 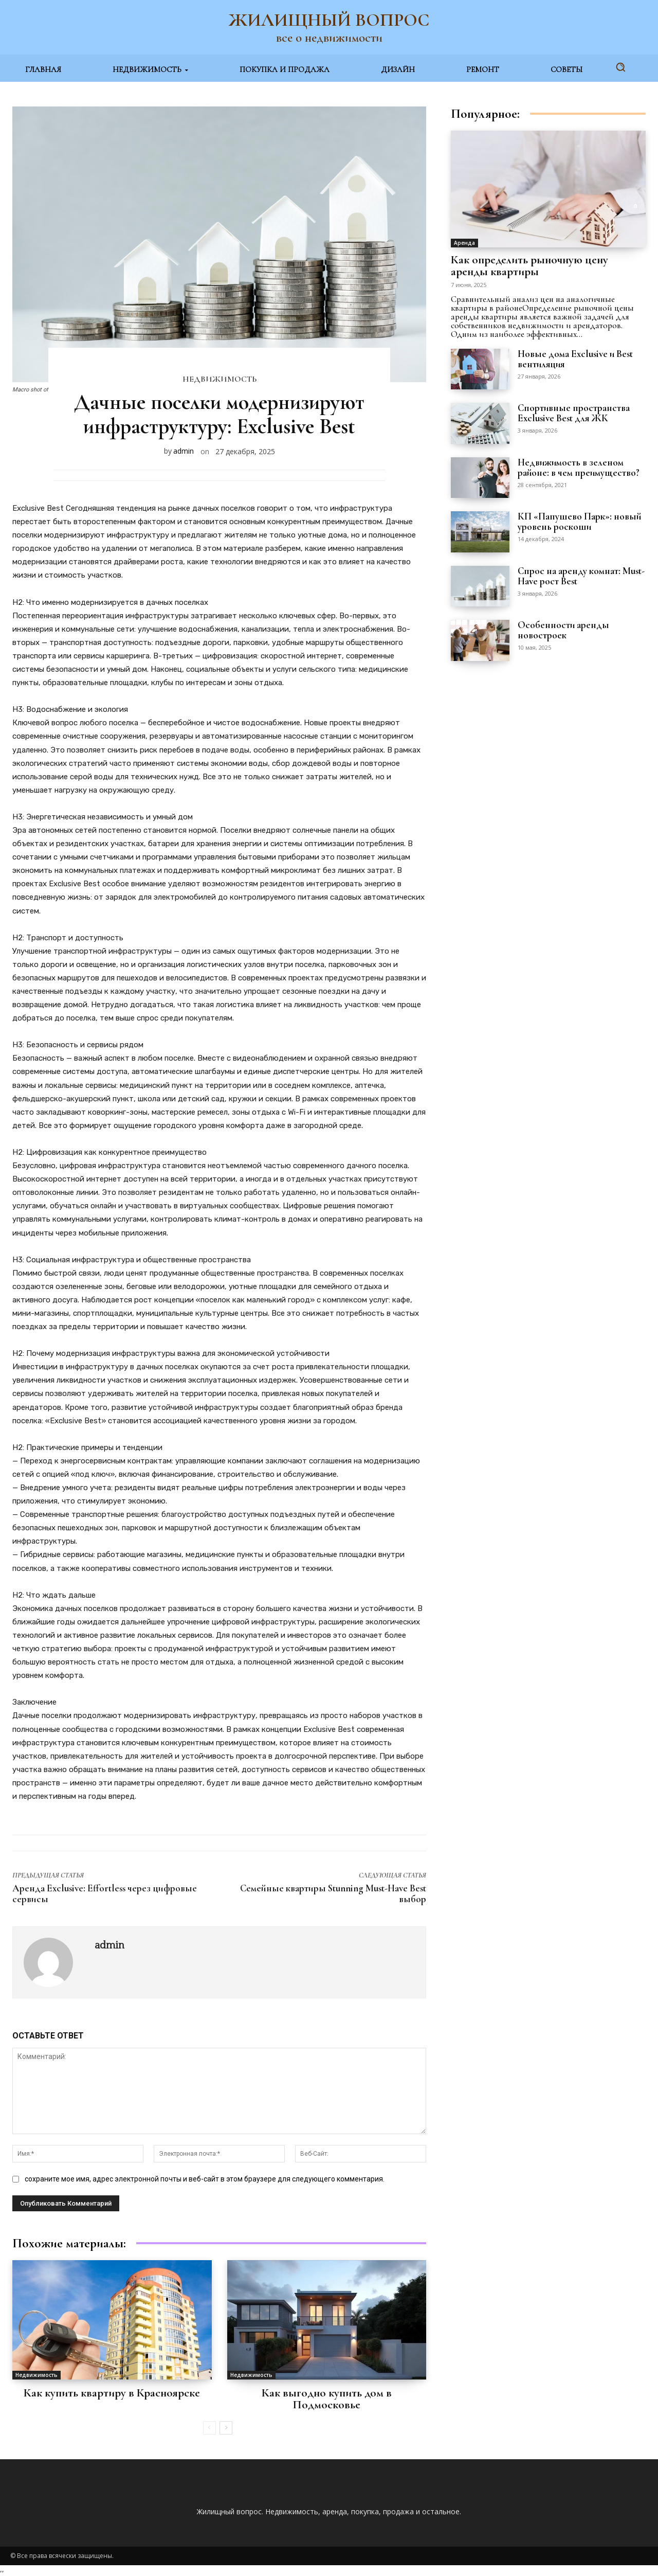 What do you see at coordinates (219, 379) in the screenshot?
I see `Недвижимость` at bounding box center [219, 379].